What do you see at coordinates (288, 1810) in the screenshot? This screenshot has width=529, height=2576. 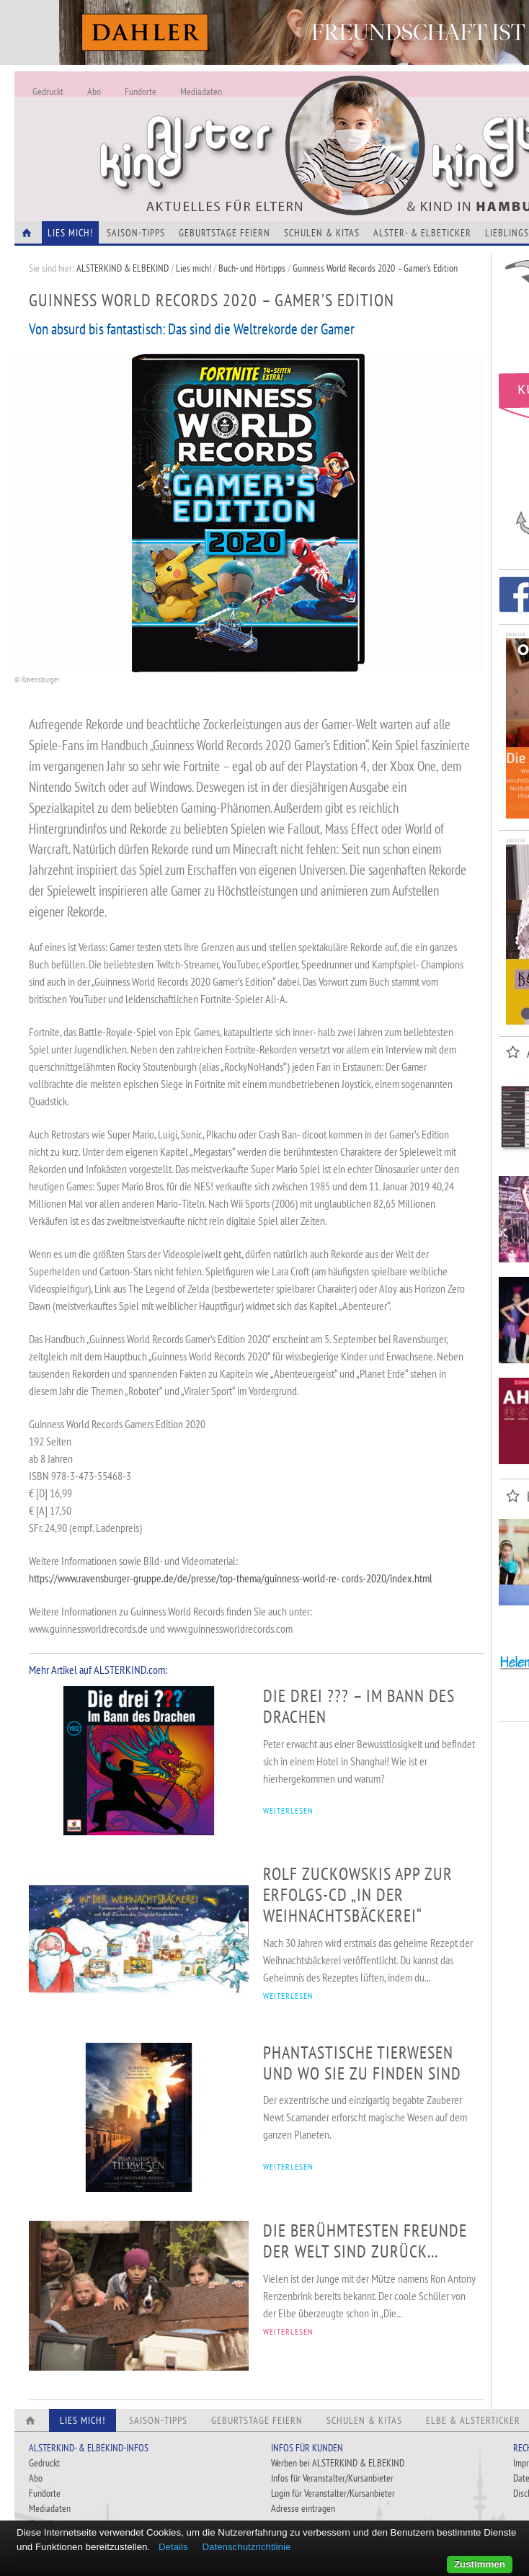 I see `WEITERLESEN` at bounding box center [288, 1810].